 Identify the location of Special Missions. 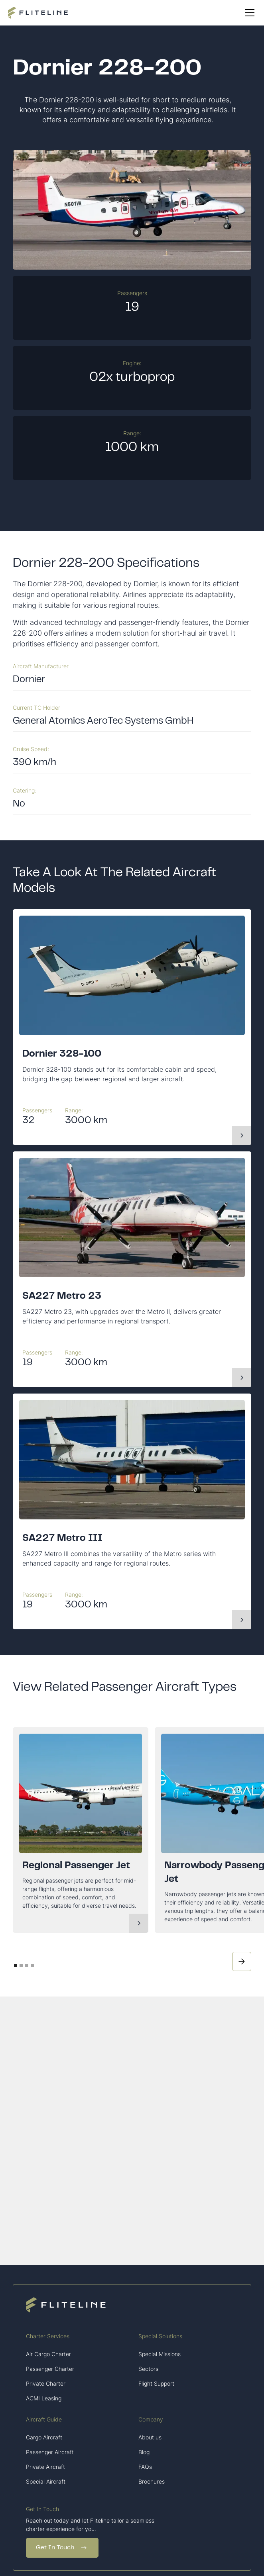
(159, 2354).